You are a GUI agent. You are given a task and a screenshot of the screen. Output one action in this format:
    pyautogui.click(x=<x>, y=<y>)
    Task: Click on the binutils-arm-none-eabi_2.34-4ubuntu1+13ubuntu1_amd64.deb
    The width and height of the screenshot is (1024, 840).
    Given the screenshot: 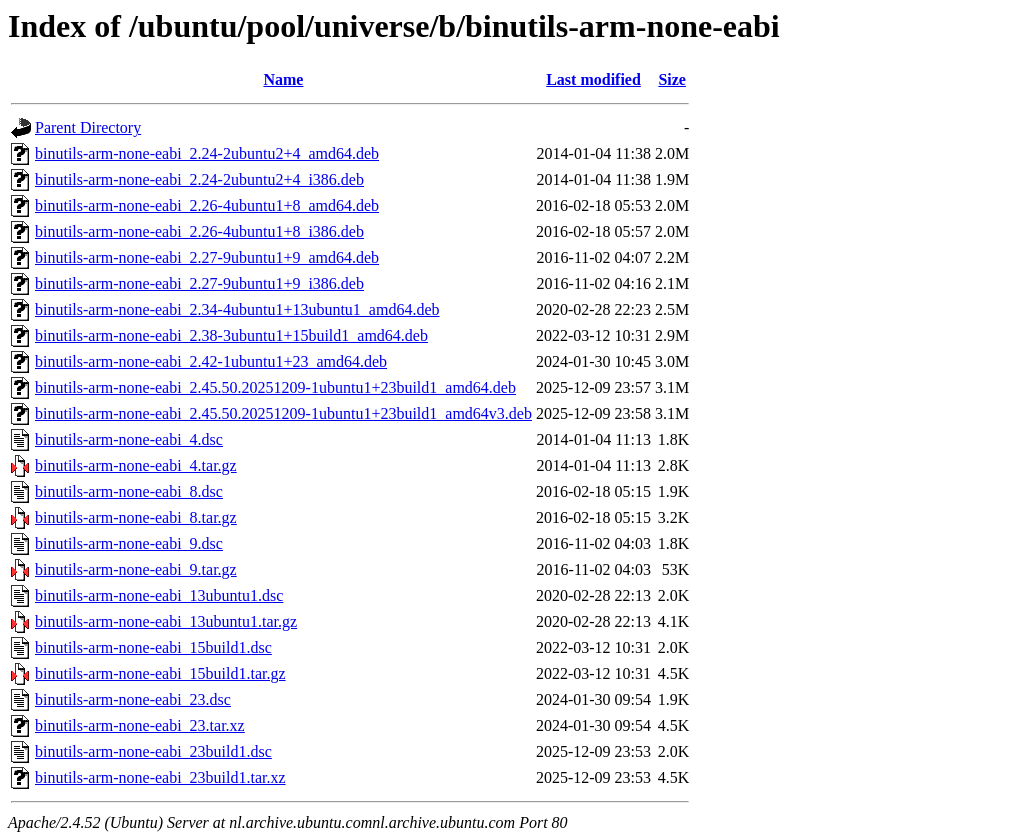 What is the action you would take?
    pyautogui.click(x=237, y=309)
    